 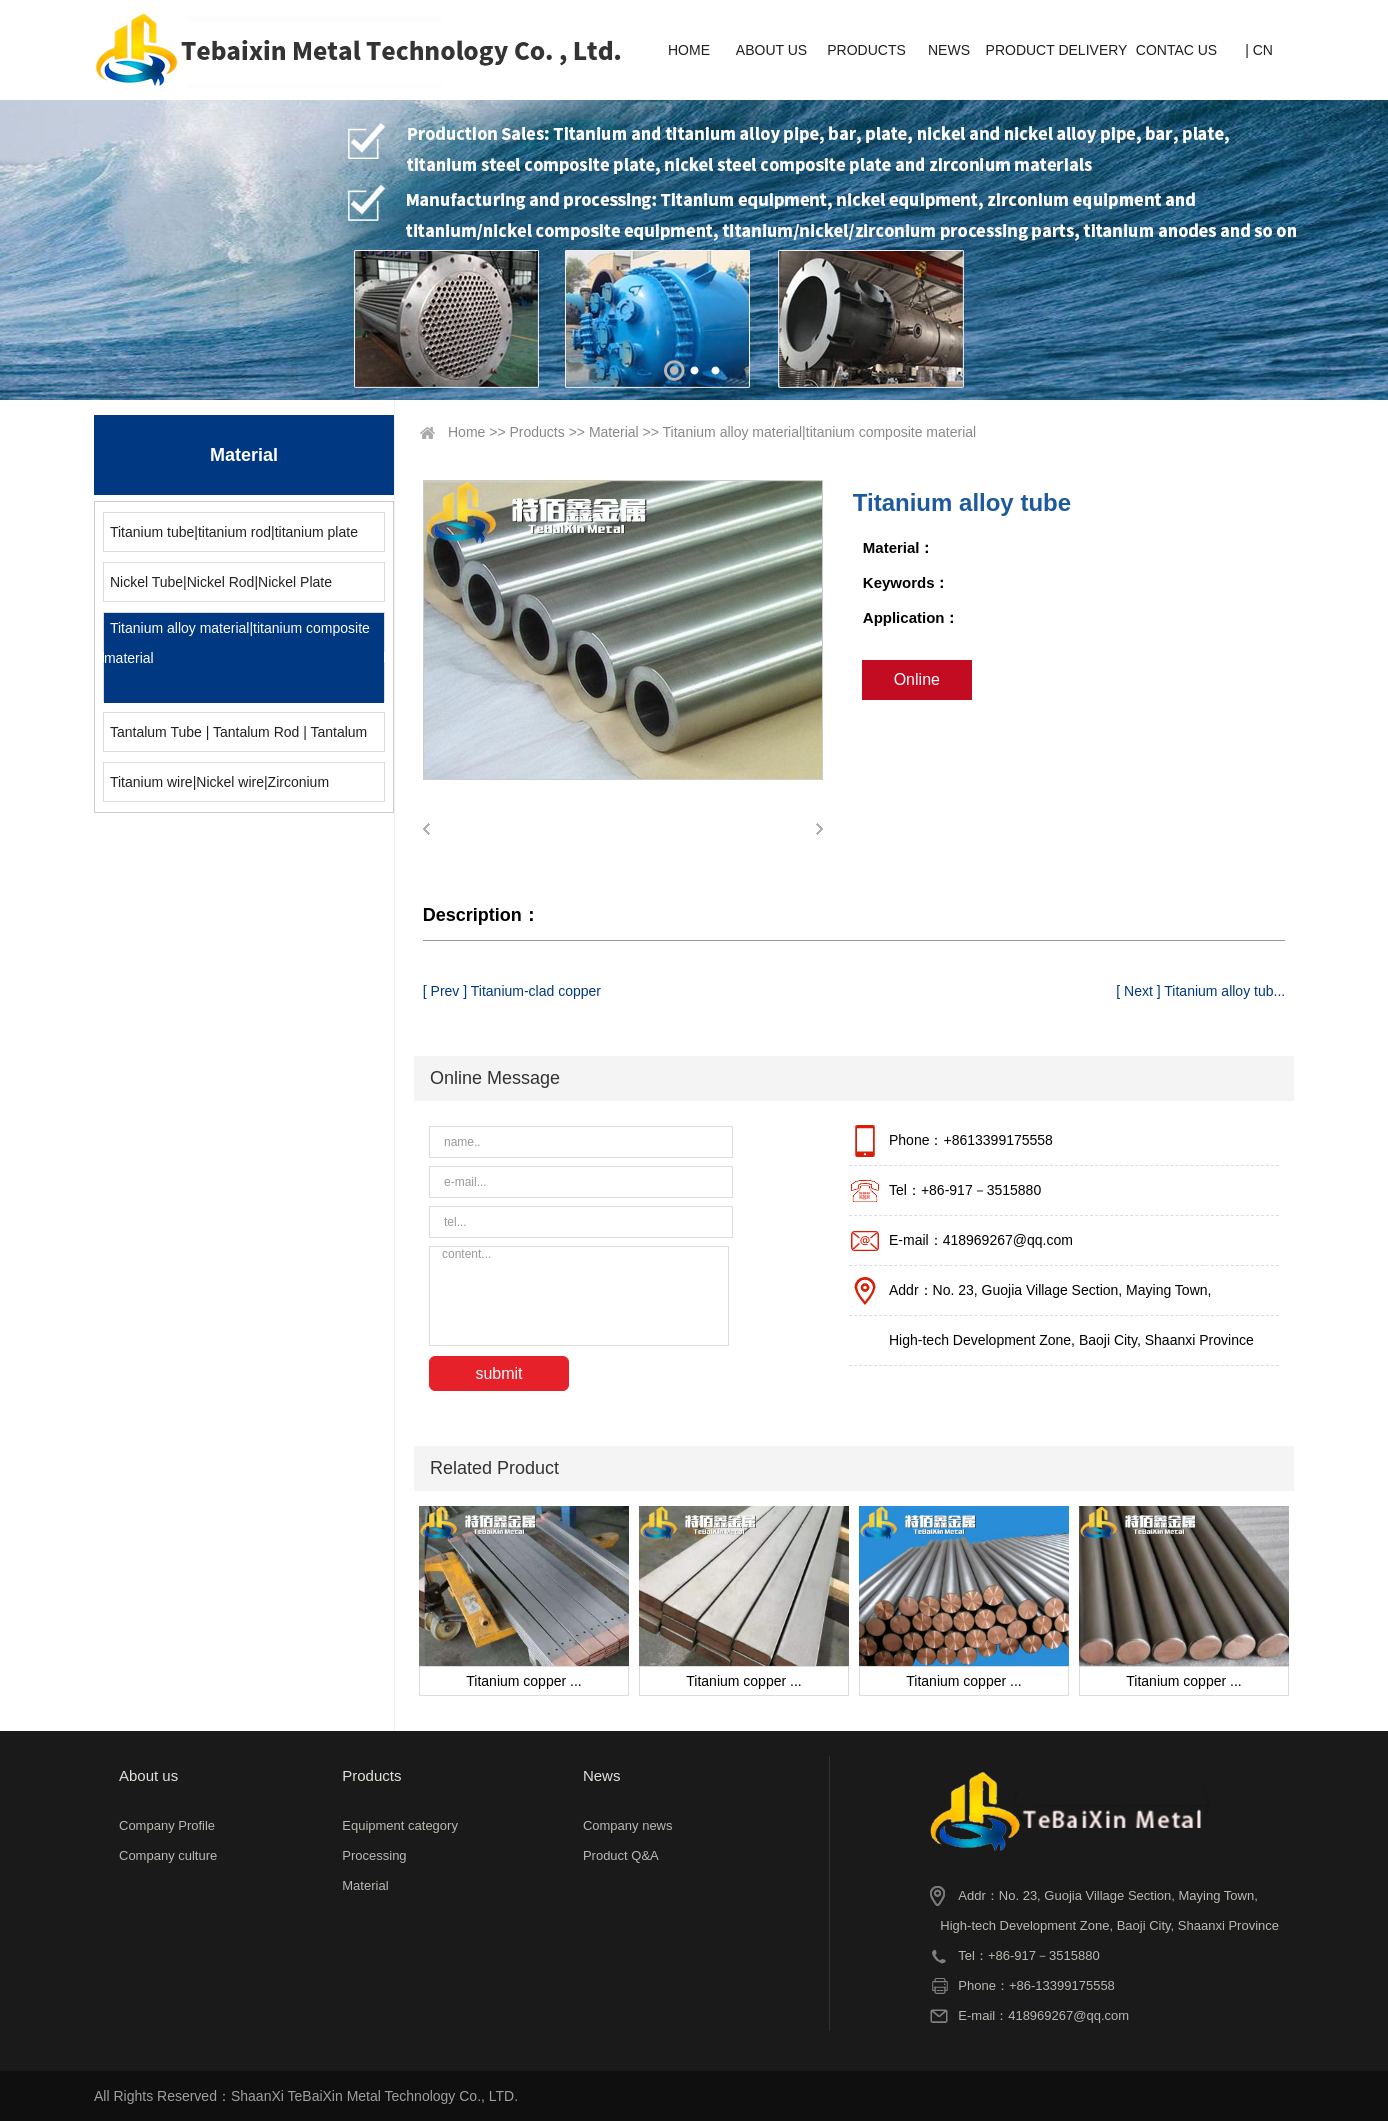 What do you see at coordinates (221, 582) in the screenshot?
I see `Nickel Tube|Nickel Rod|Nickel Plate` at bounding box center [221, 582].